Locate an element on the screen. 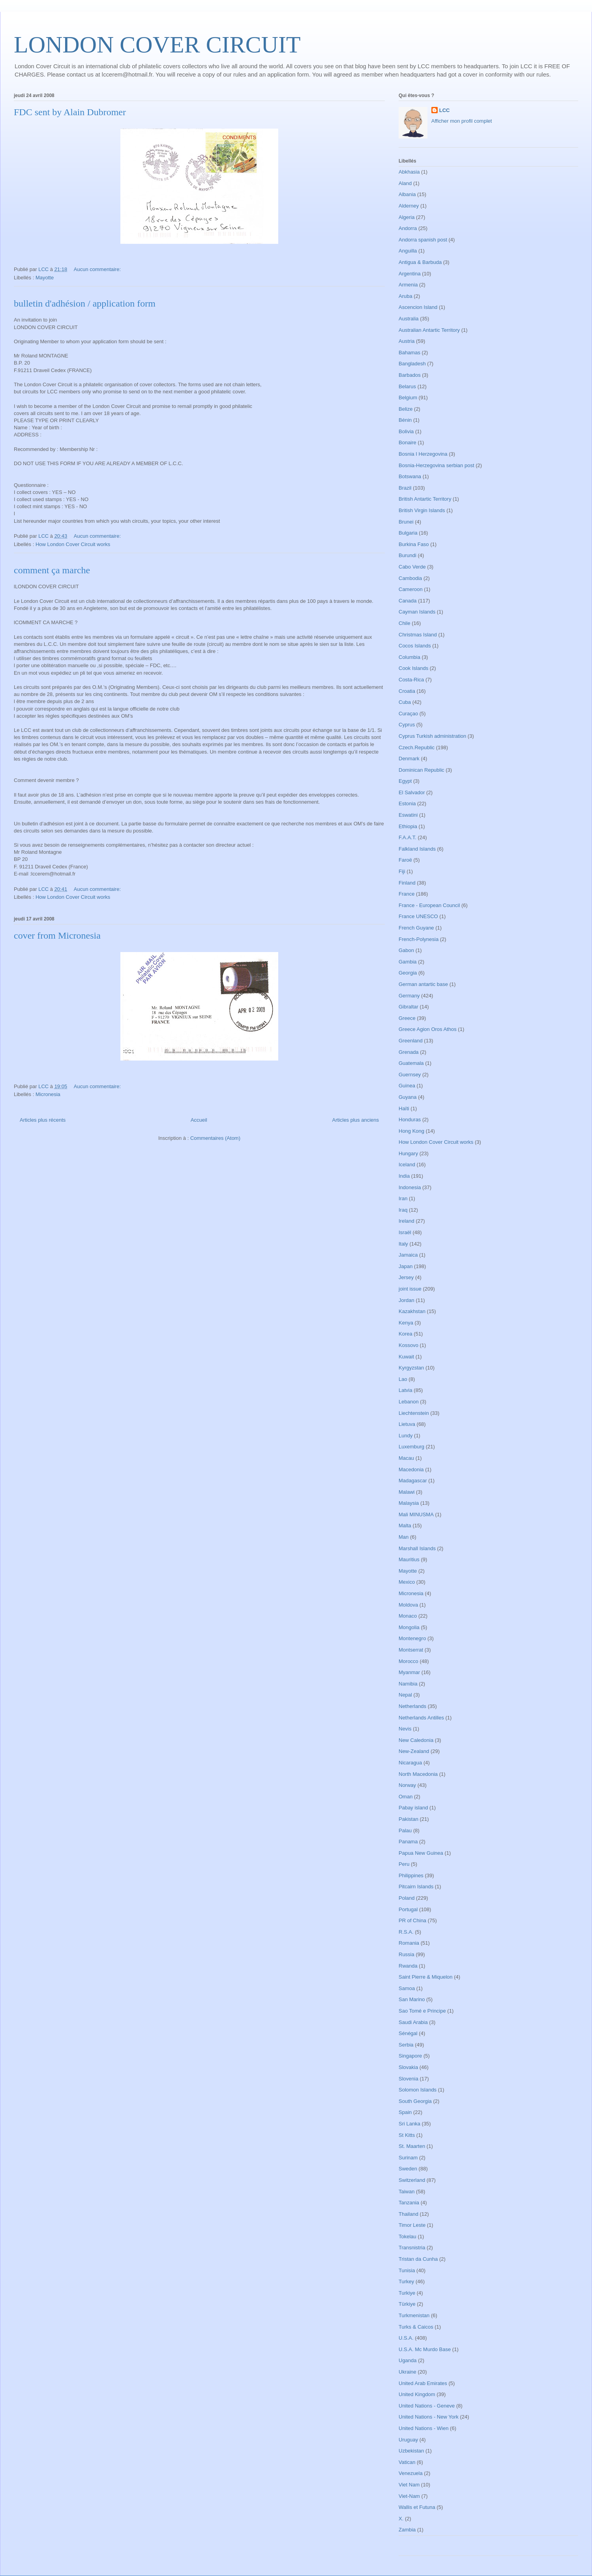  Latvia is located at coordinates (405, 1390).